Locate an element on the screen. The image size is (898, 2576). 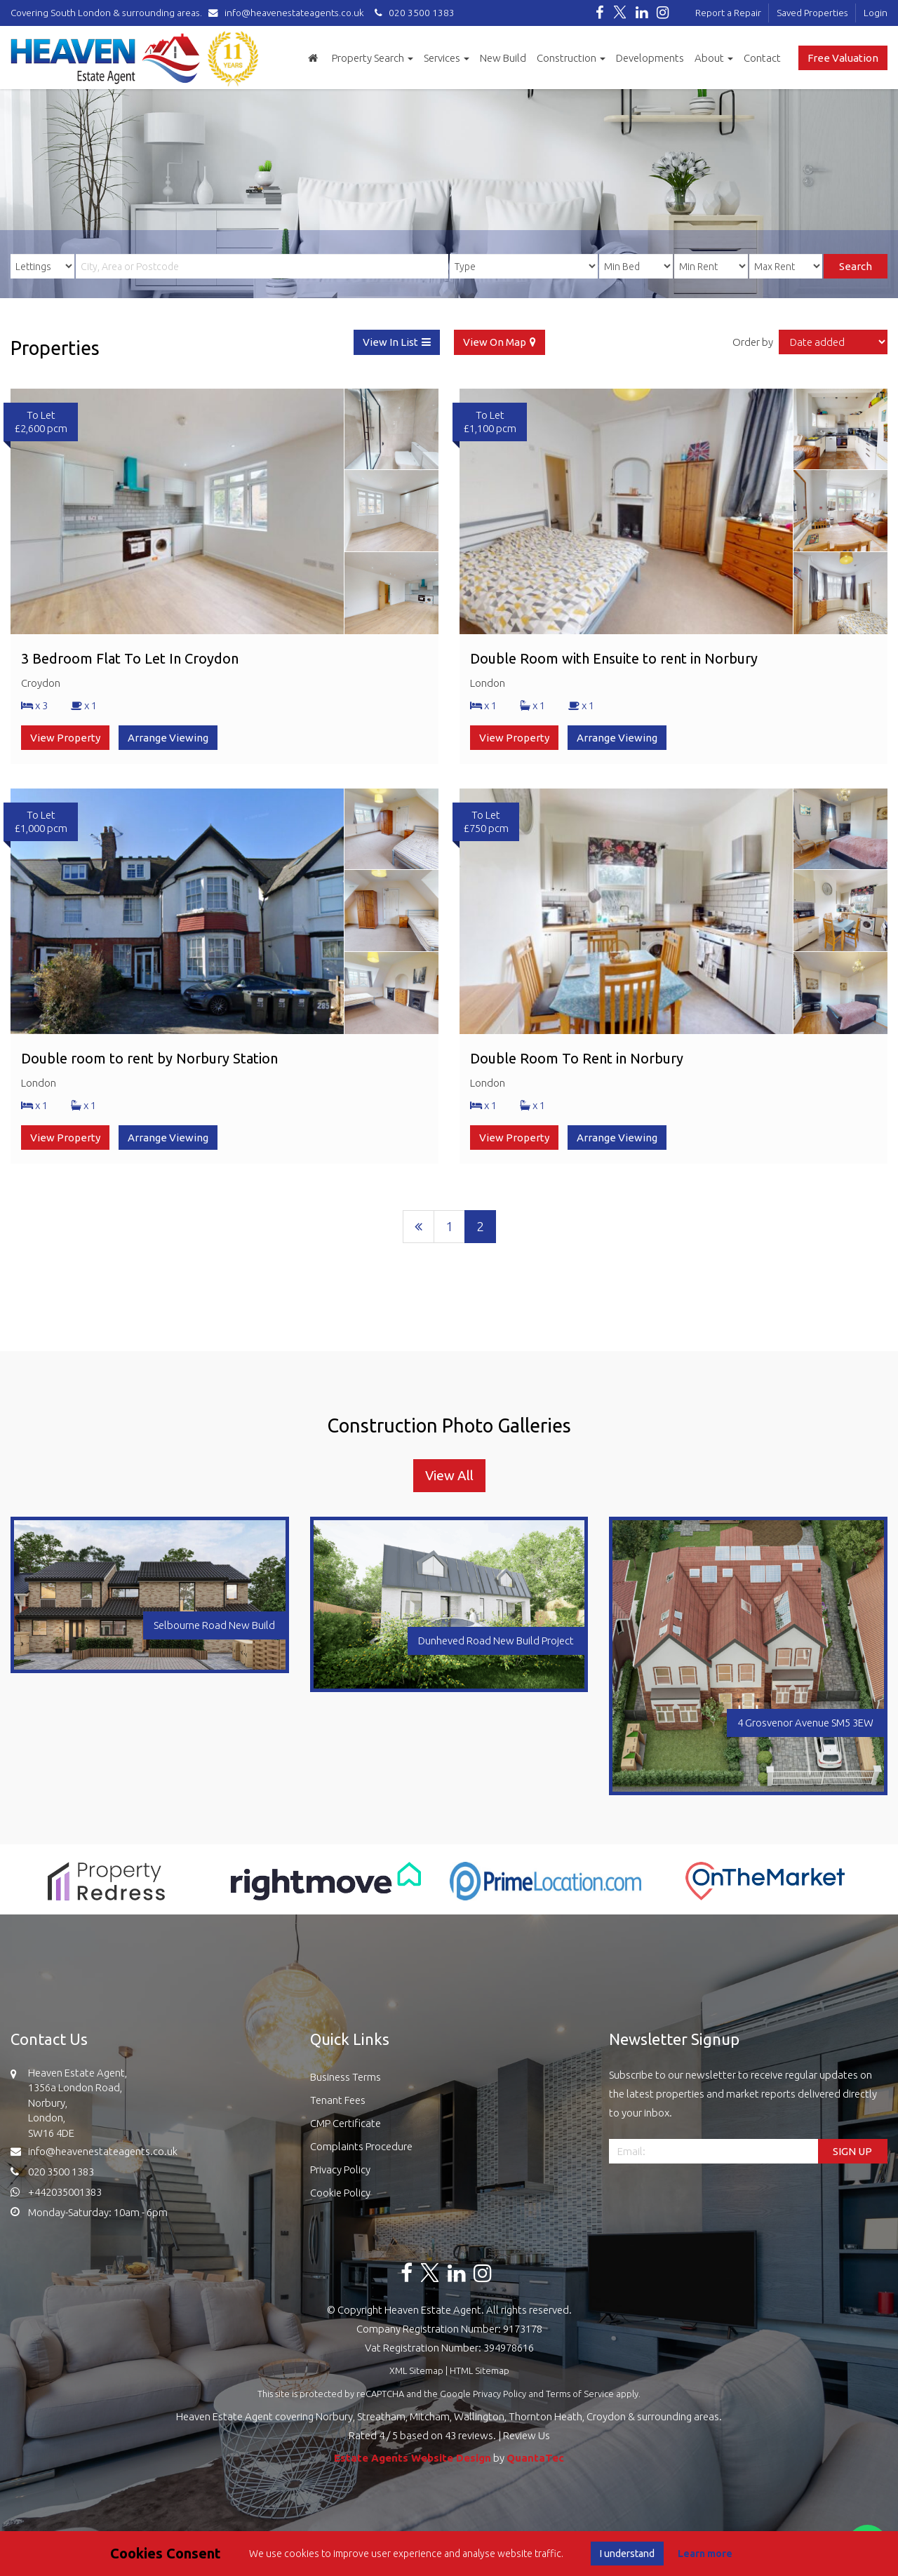
Cookie Policy is located at coordinates (340, 2193).